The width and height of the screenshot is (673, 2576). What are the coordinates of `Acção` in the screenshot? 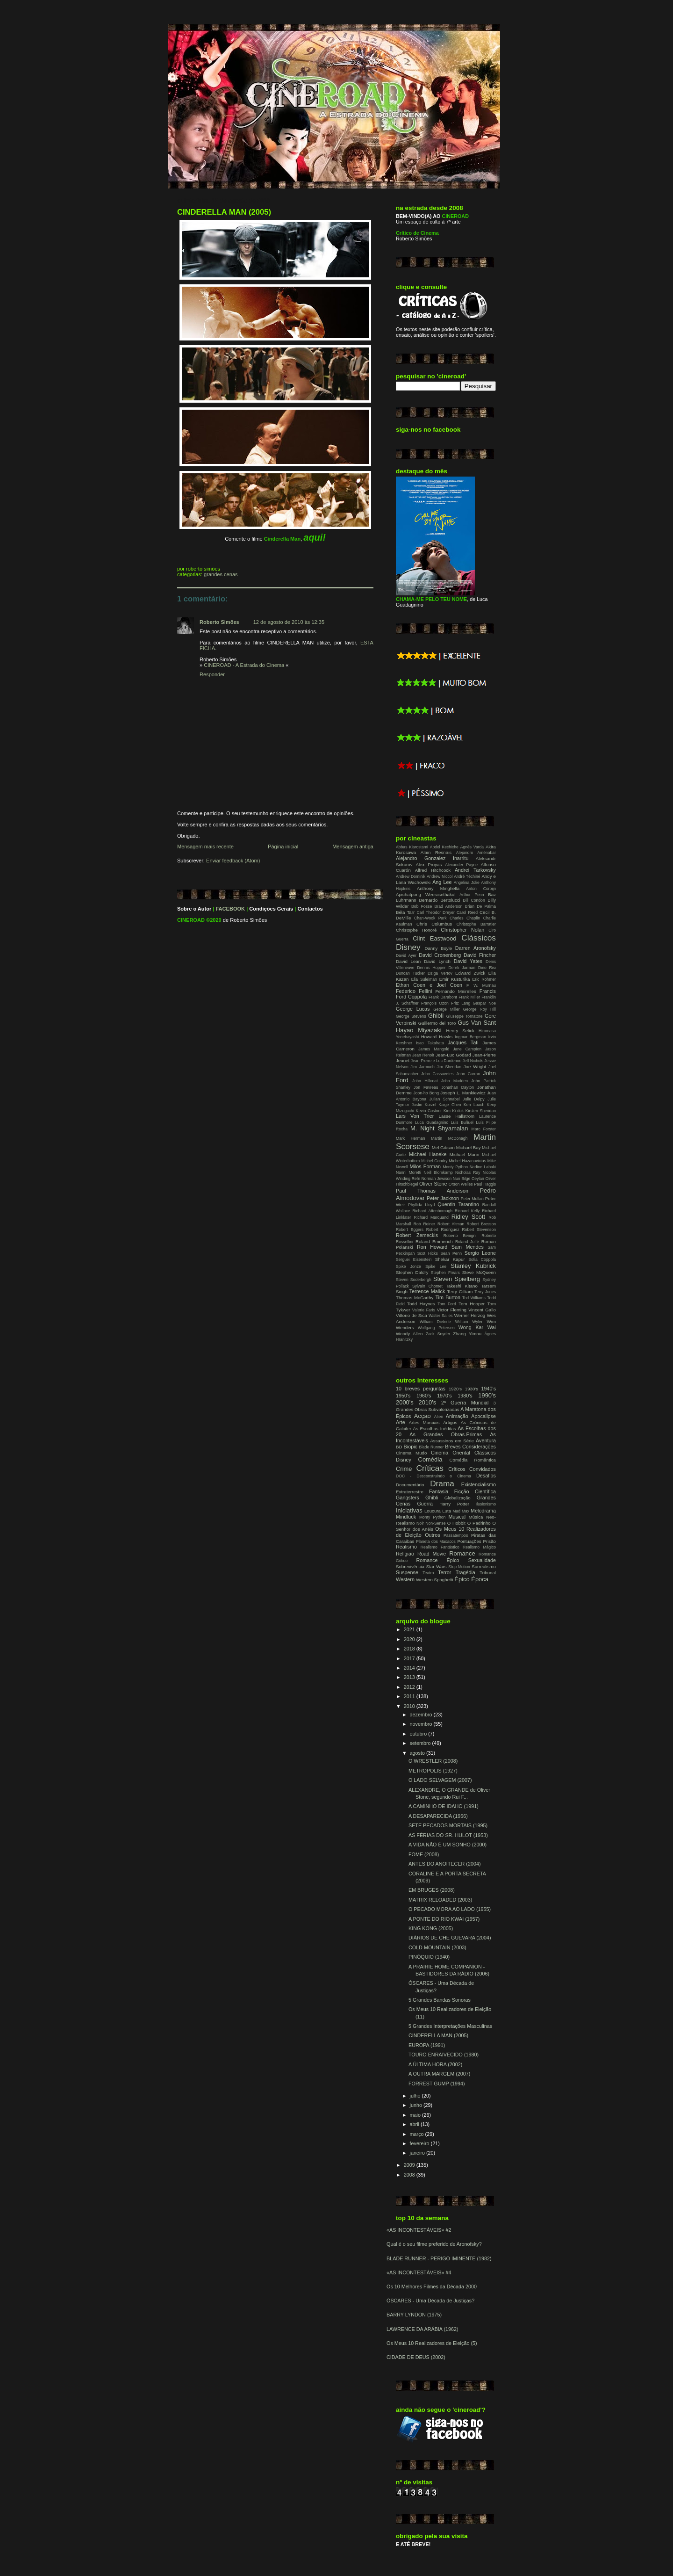 It's located at (422, 1415).